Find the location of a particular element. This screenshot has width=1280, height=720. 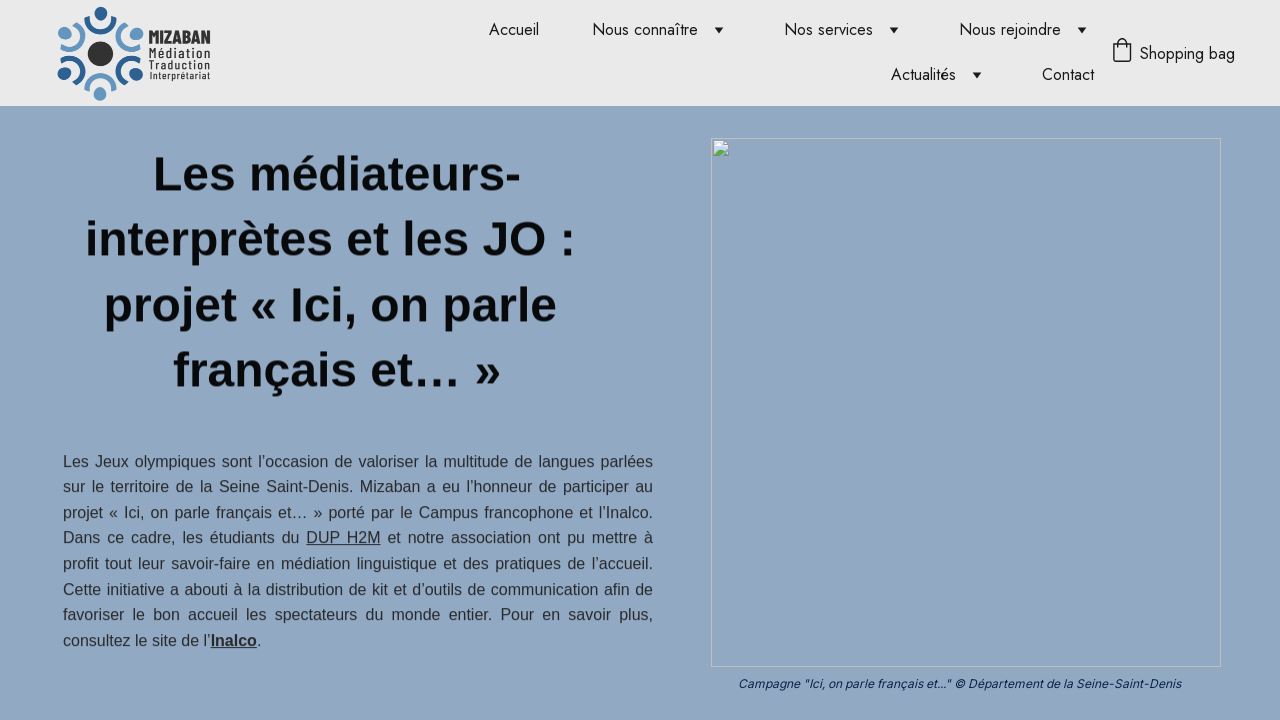

Nous rejoindre is located at coordinates (1010, 29).